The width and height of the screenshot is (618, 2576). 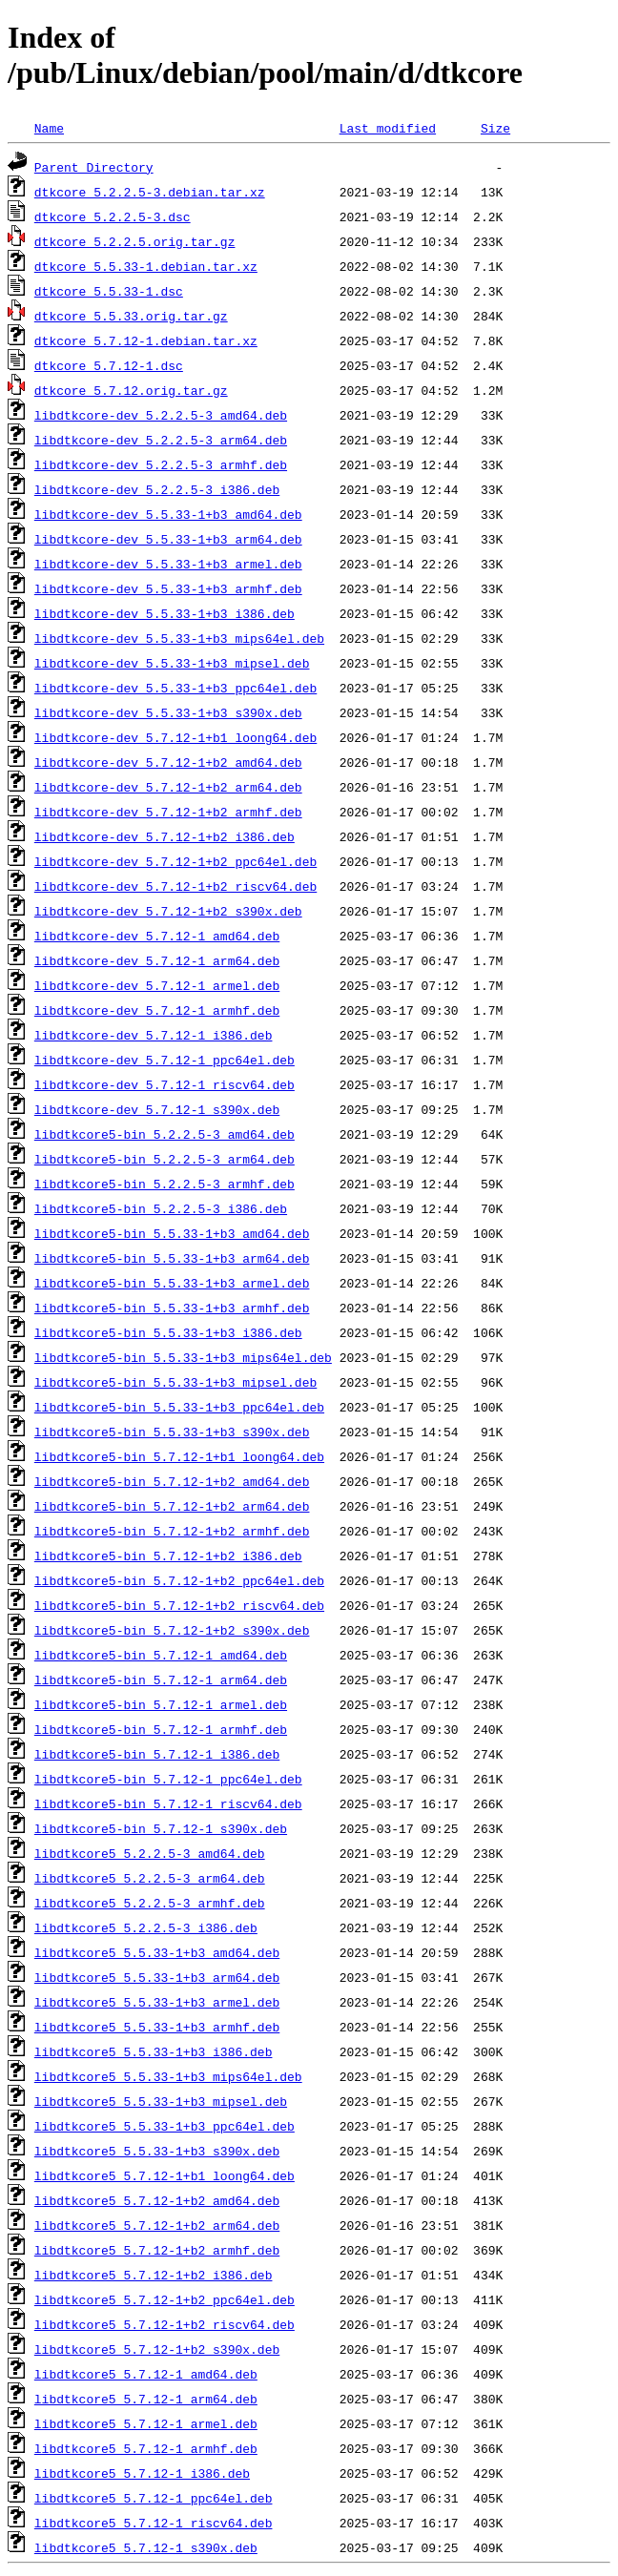 I want to click on libdtkcore5_5.5.33-1+b3_s390x.deb, so click(x=156, y=2150).